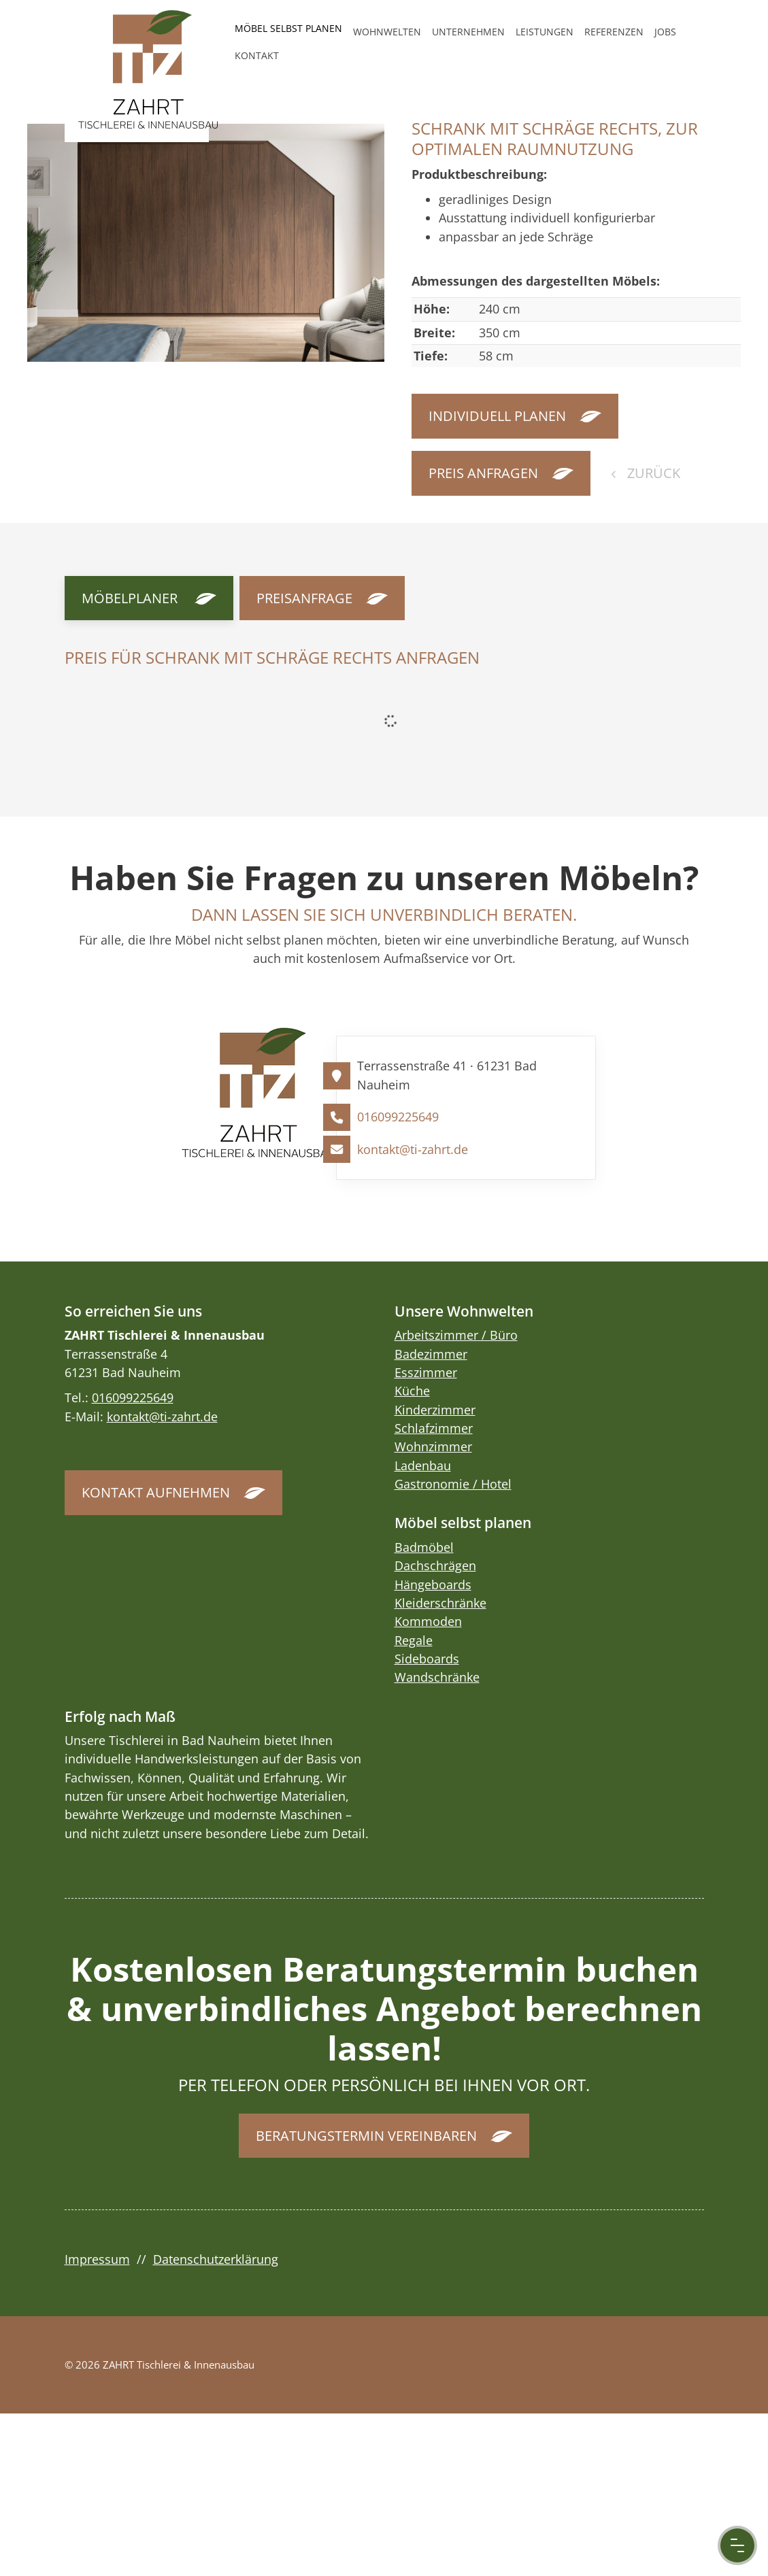  Describe the element at coordinates (433, 1584) in the screenshot. I see `Hängeboards` at that location.